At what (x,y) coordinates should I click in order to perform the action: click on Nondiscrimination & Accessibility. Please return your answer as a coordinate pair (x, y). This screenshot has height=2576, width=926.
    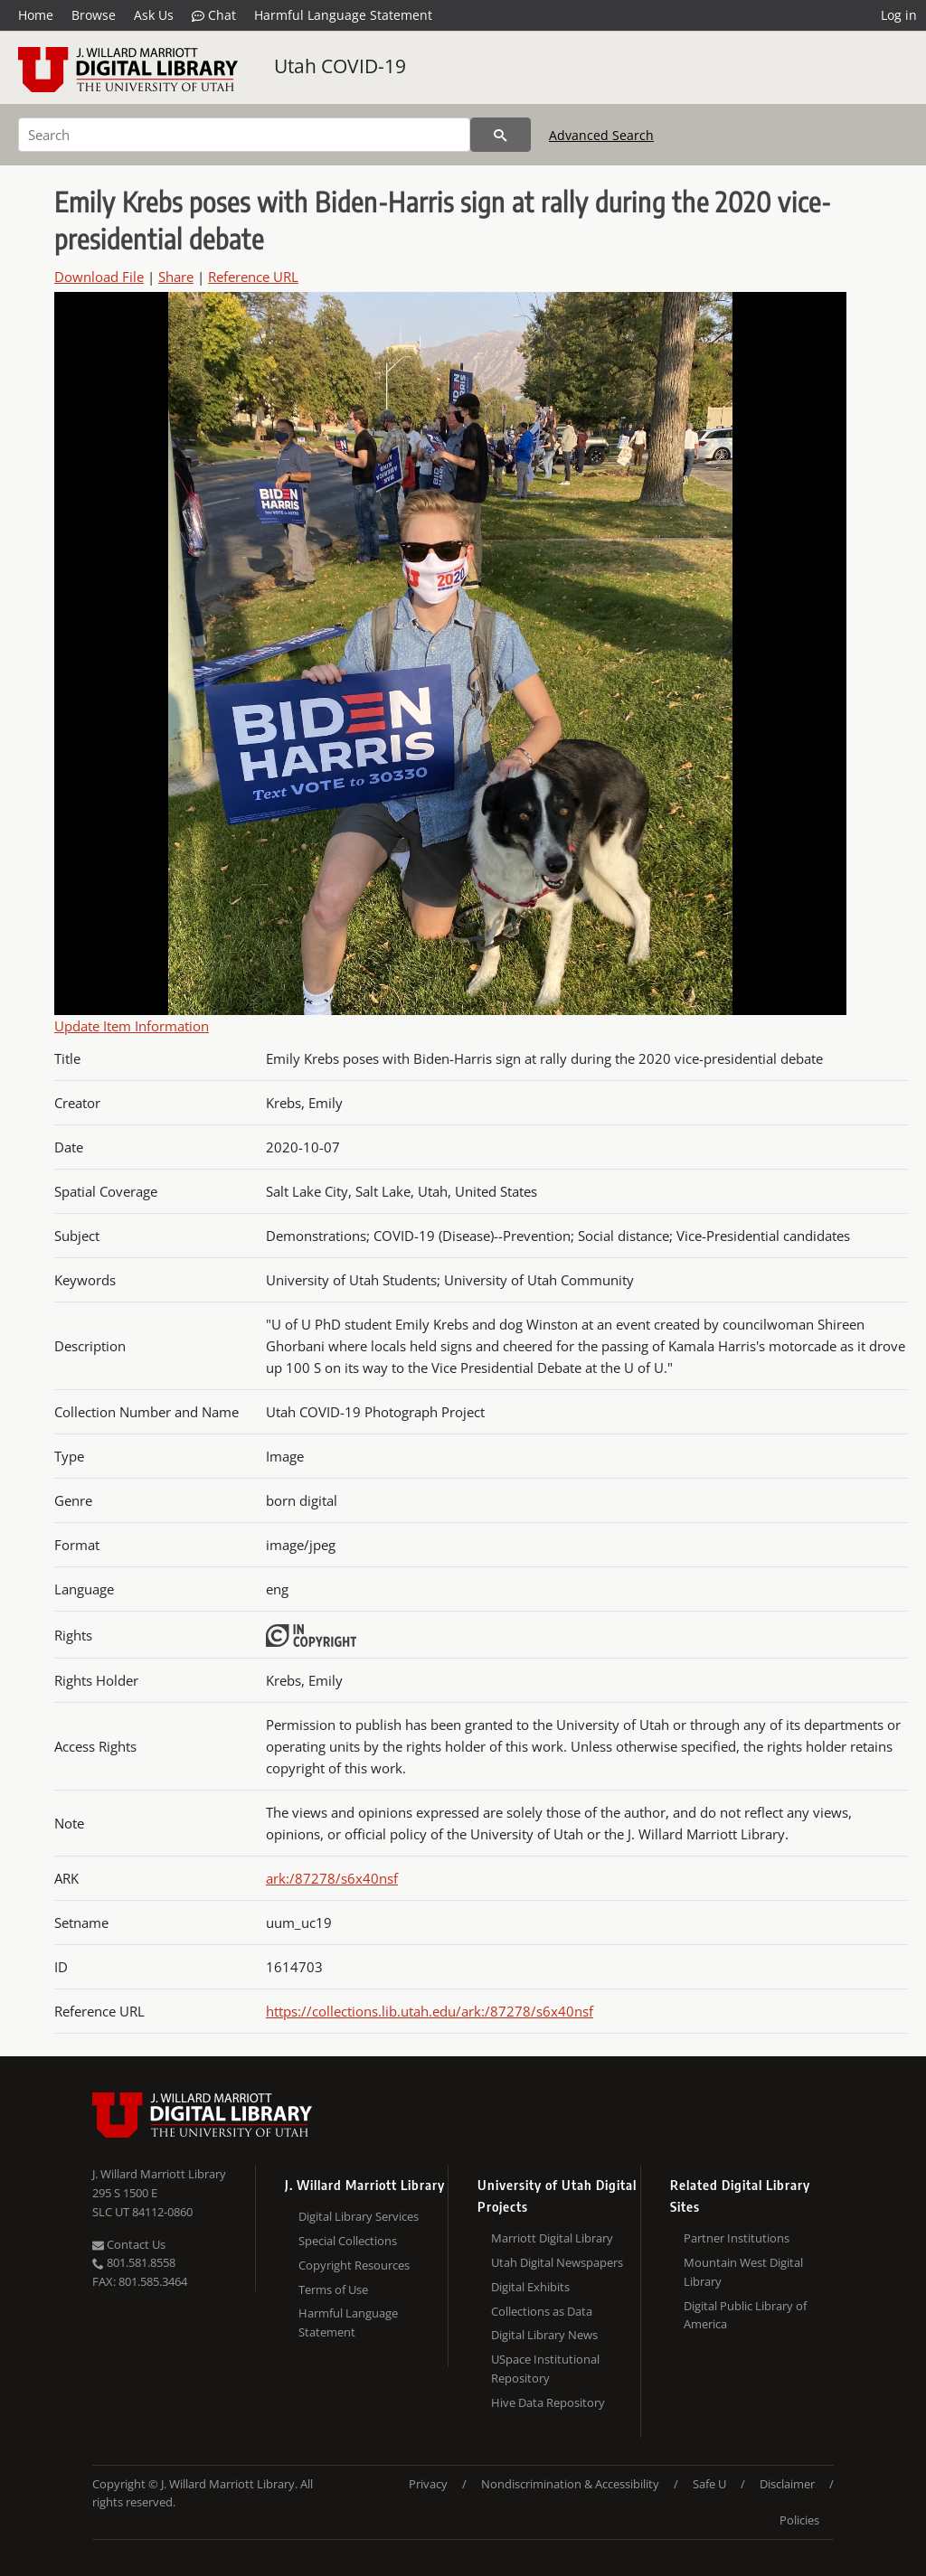
    Looking at the image, I should click on (570, 2484).